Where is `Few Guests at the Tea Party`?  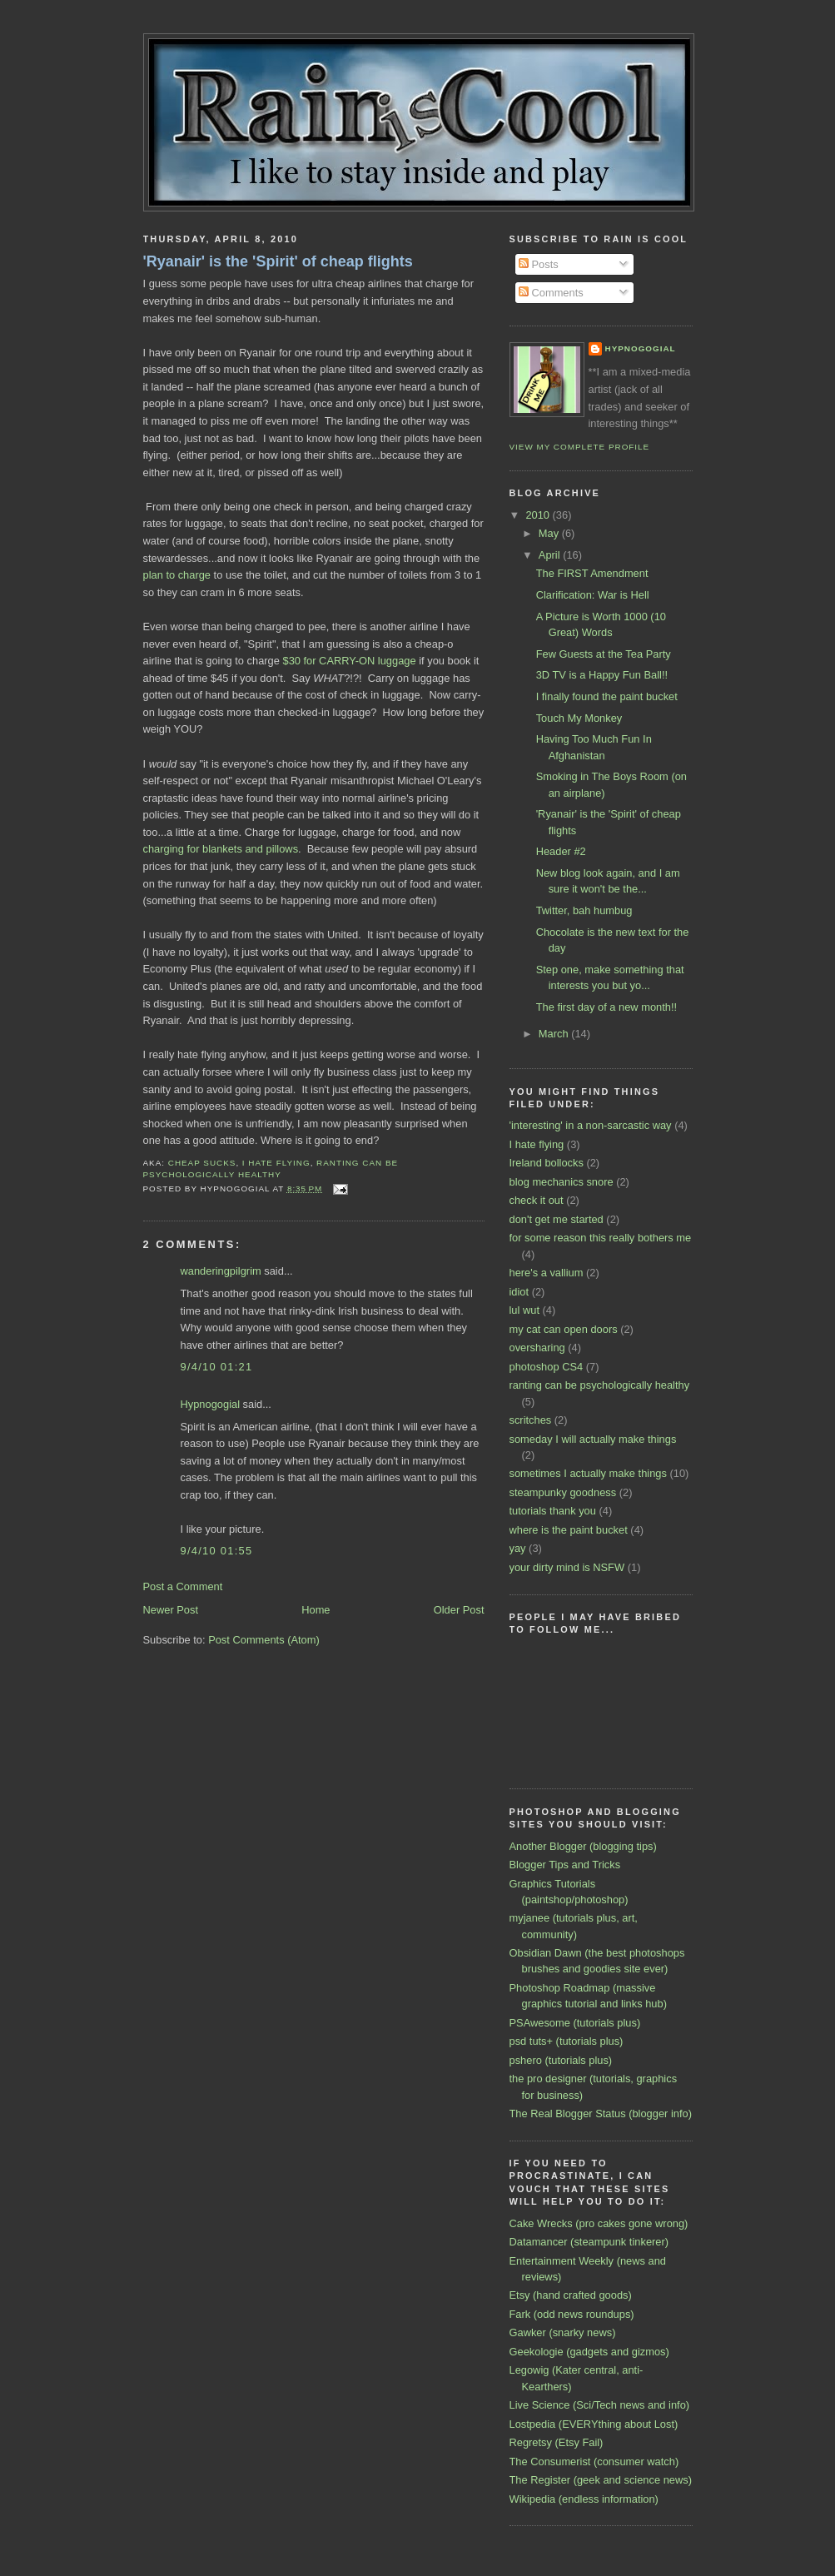 Few Guests at the Tea Party is located at coordinates (603, 654).